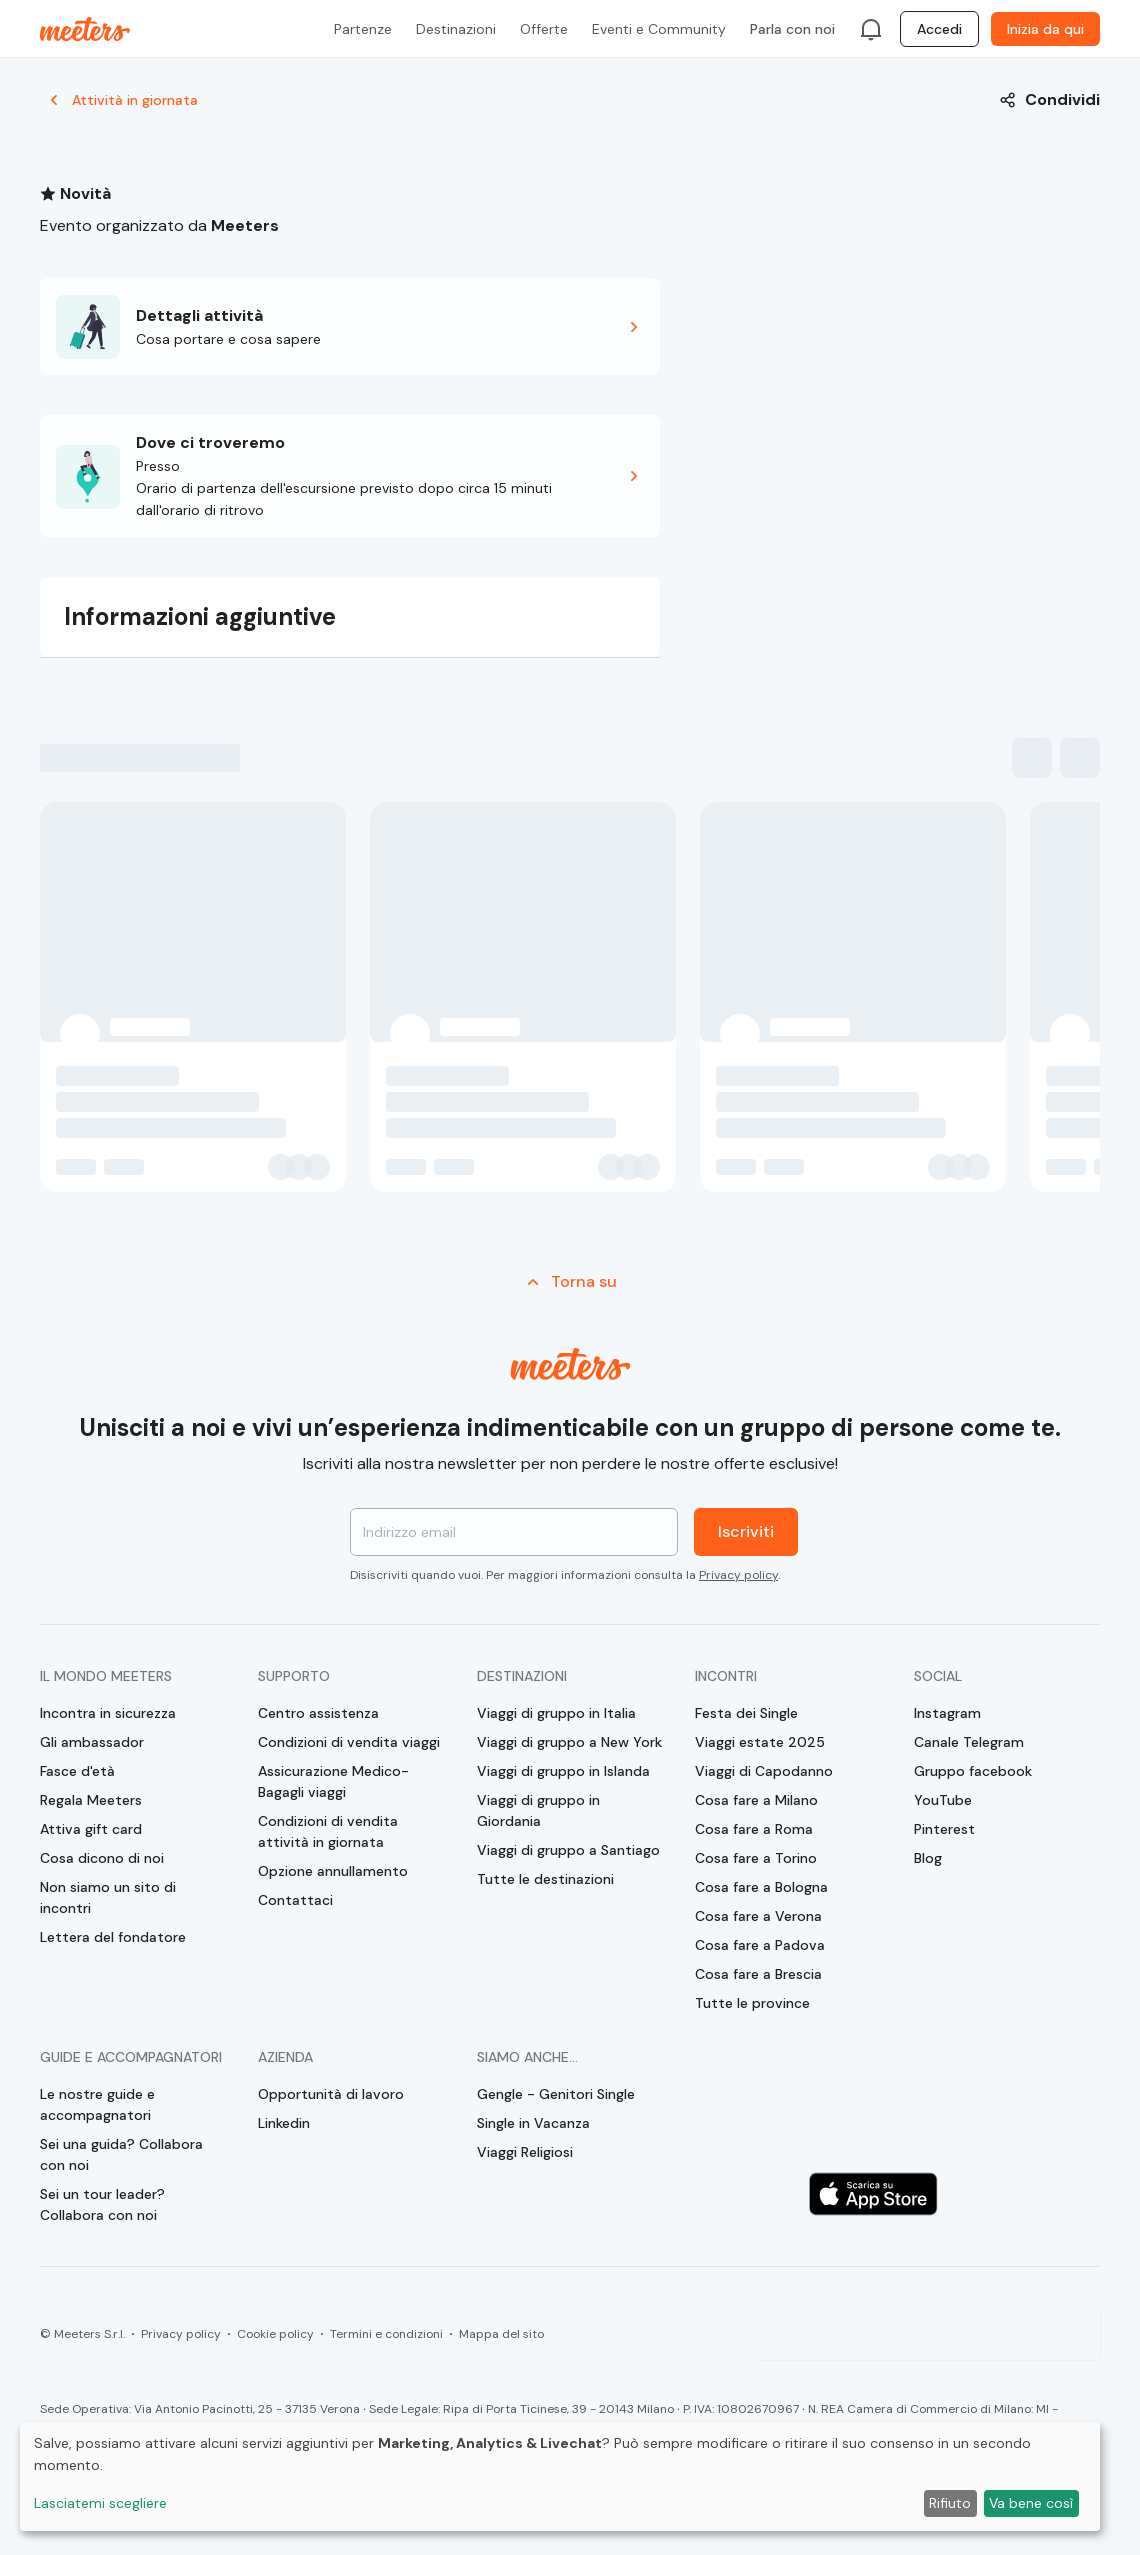  I want to click on Sei un tour leader? Collabora con noi, so click(102, 2204).